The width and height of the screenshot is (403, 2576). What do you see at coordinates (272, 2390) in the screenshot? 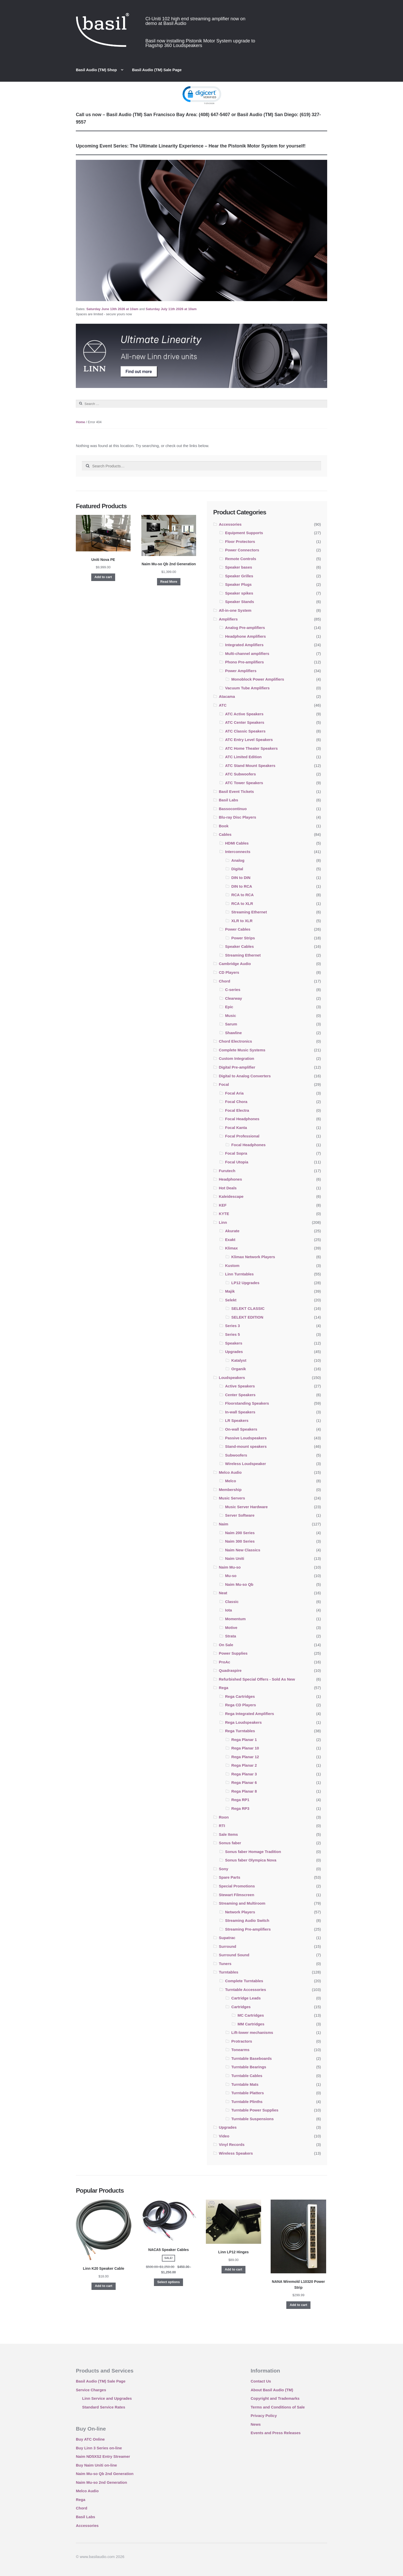
I see `About Basil Audio (TM)` at bounding box center [272, 2390].